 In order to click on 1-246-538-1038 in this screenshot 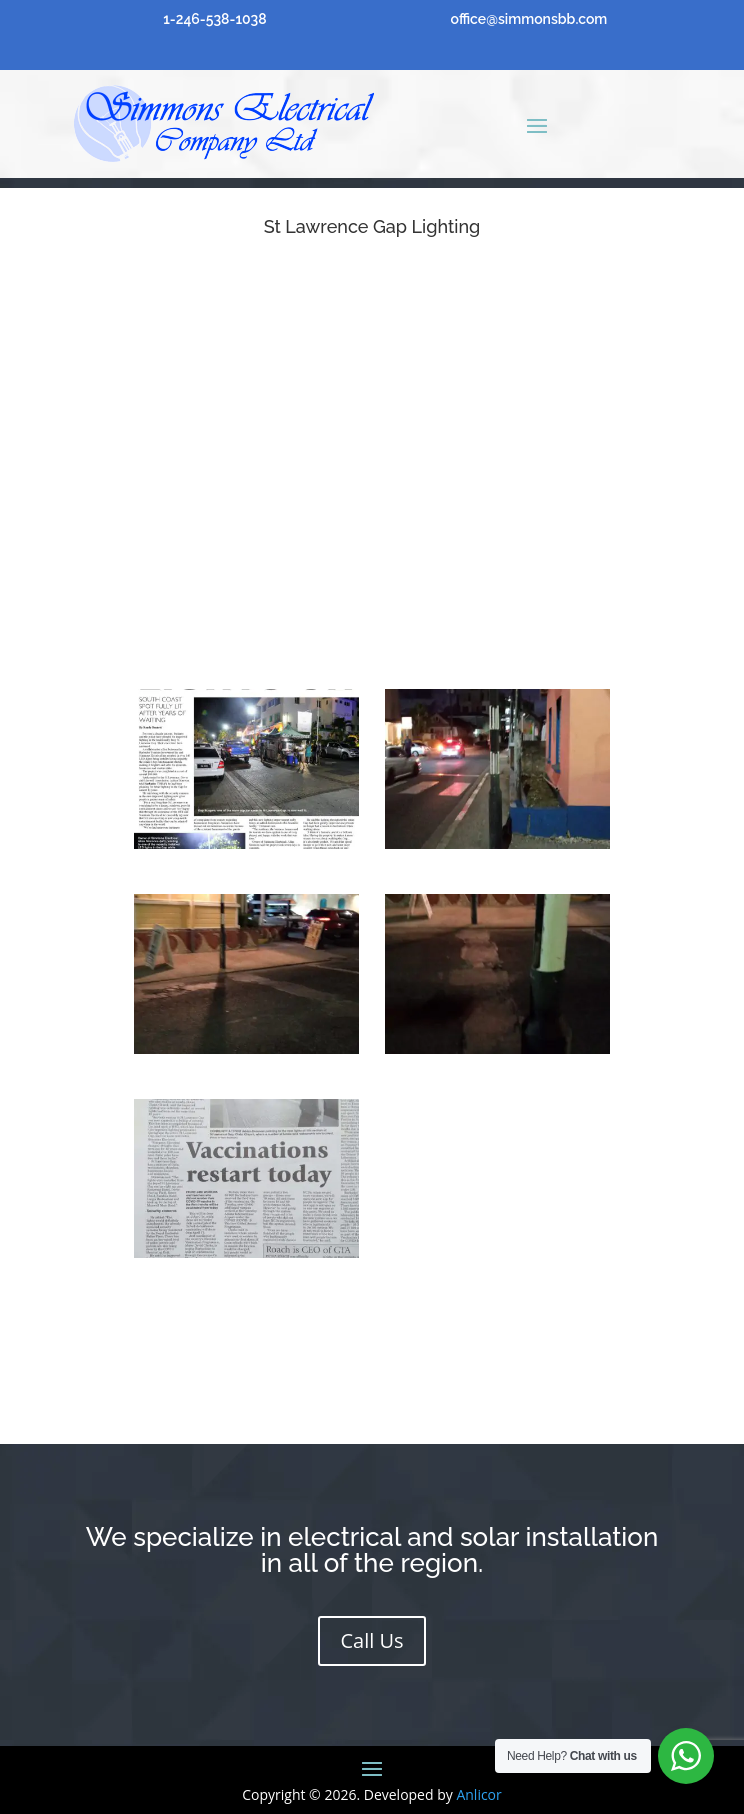, I will do `click(214, 19)`.